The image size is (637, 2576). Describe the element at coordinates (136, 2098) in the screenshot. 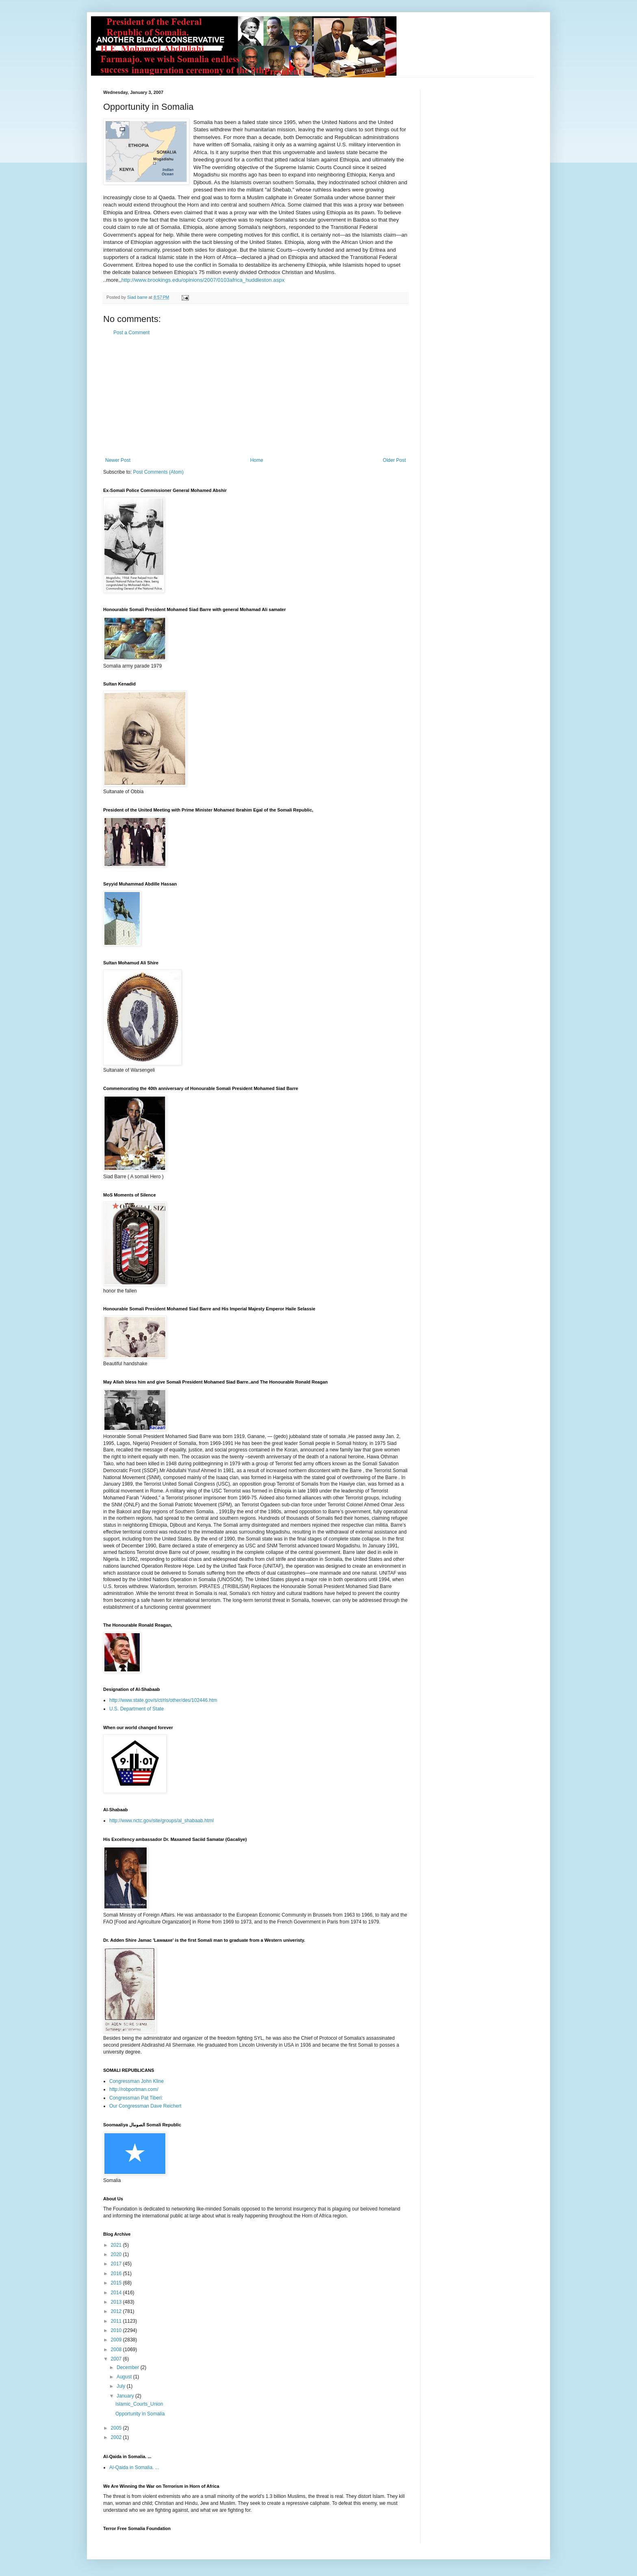

I see `Congressman Pat Tiberi:` at that location.